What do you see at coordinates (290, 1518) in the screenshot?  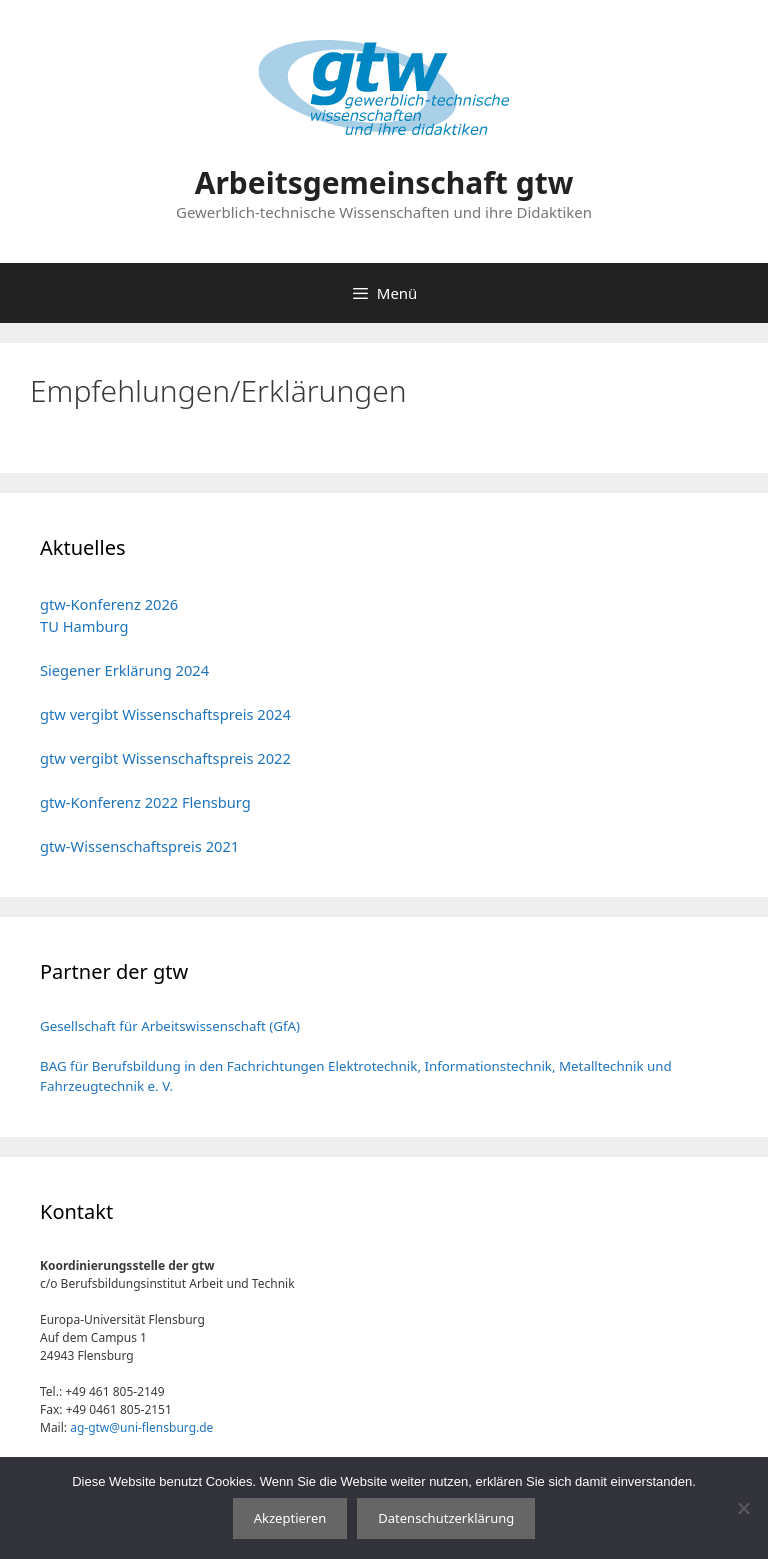 I see `Akzeptieren` at bounding box center [290, 1518].